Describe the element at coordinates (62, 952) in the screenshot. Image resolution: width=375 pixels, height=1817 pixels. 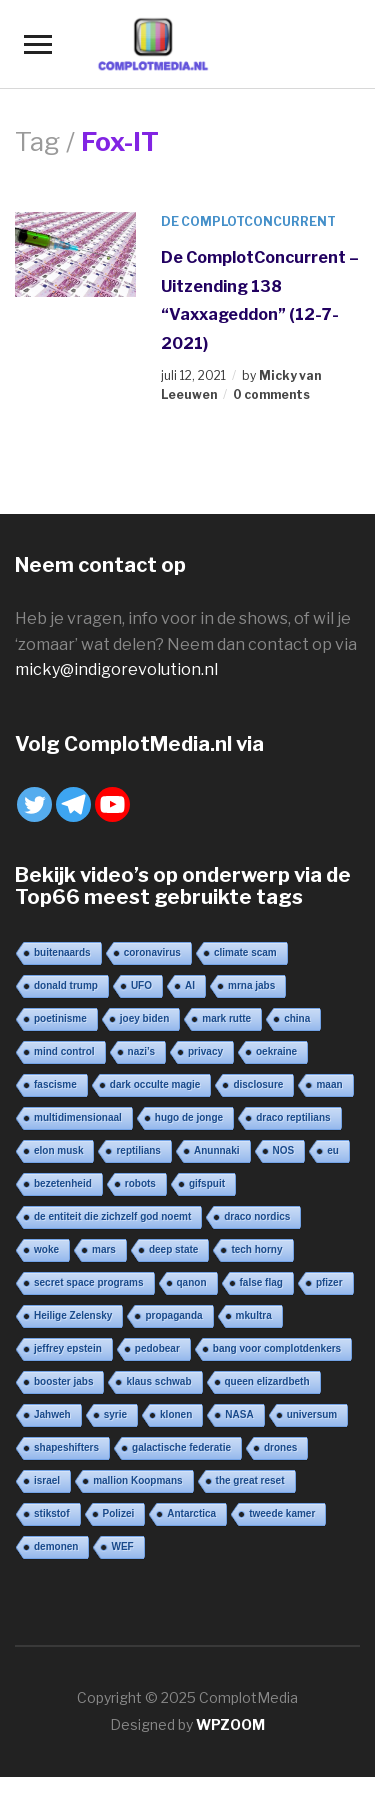
I see `buitenaards` at that location.